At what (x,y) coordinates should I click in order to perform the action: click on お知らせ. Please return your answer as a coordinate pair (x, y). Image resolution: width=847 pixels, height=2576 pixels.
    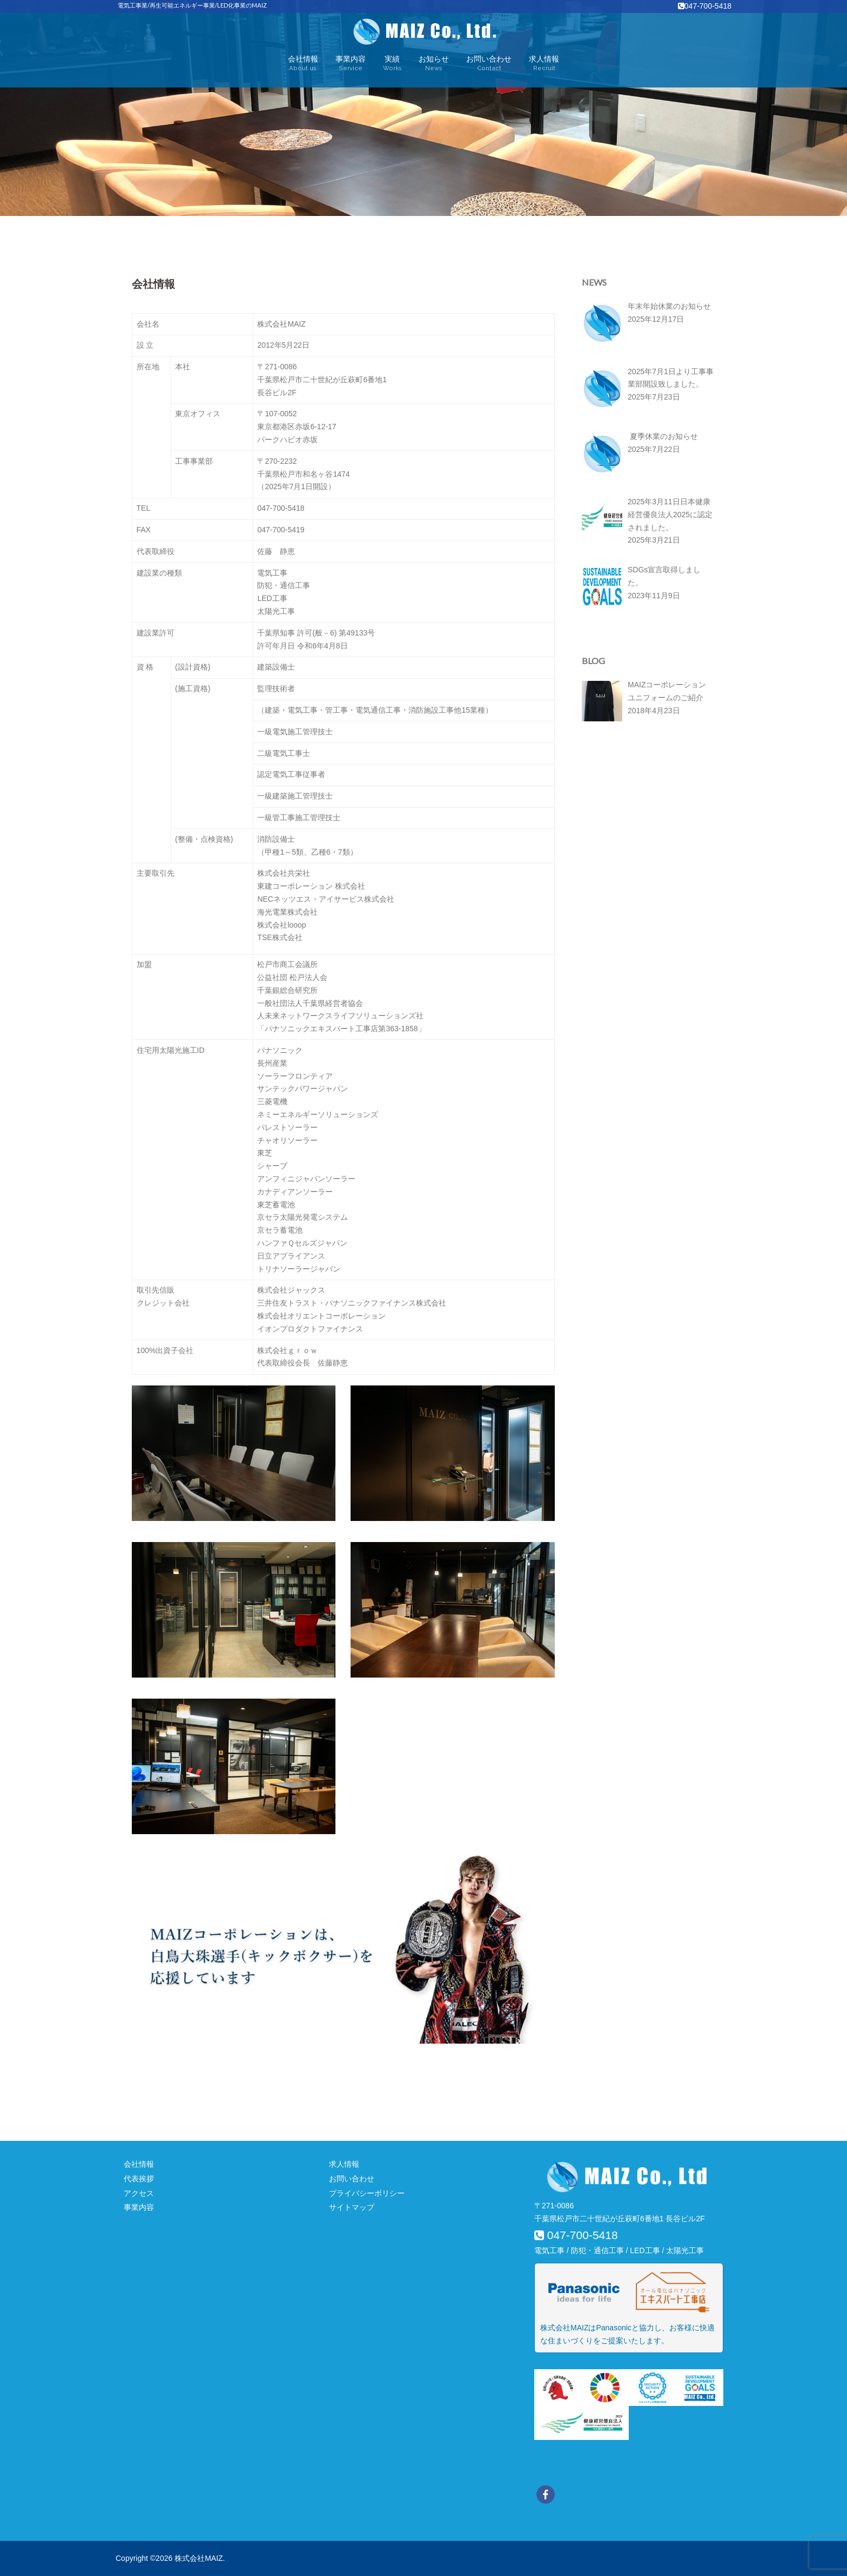
    Looking at the image, I should click on (434, 64).